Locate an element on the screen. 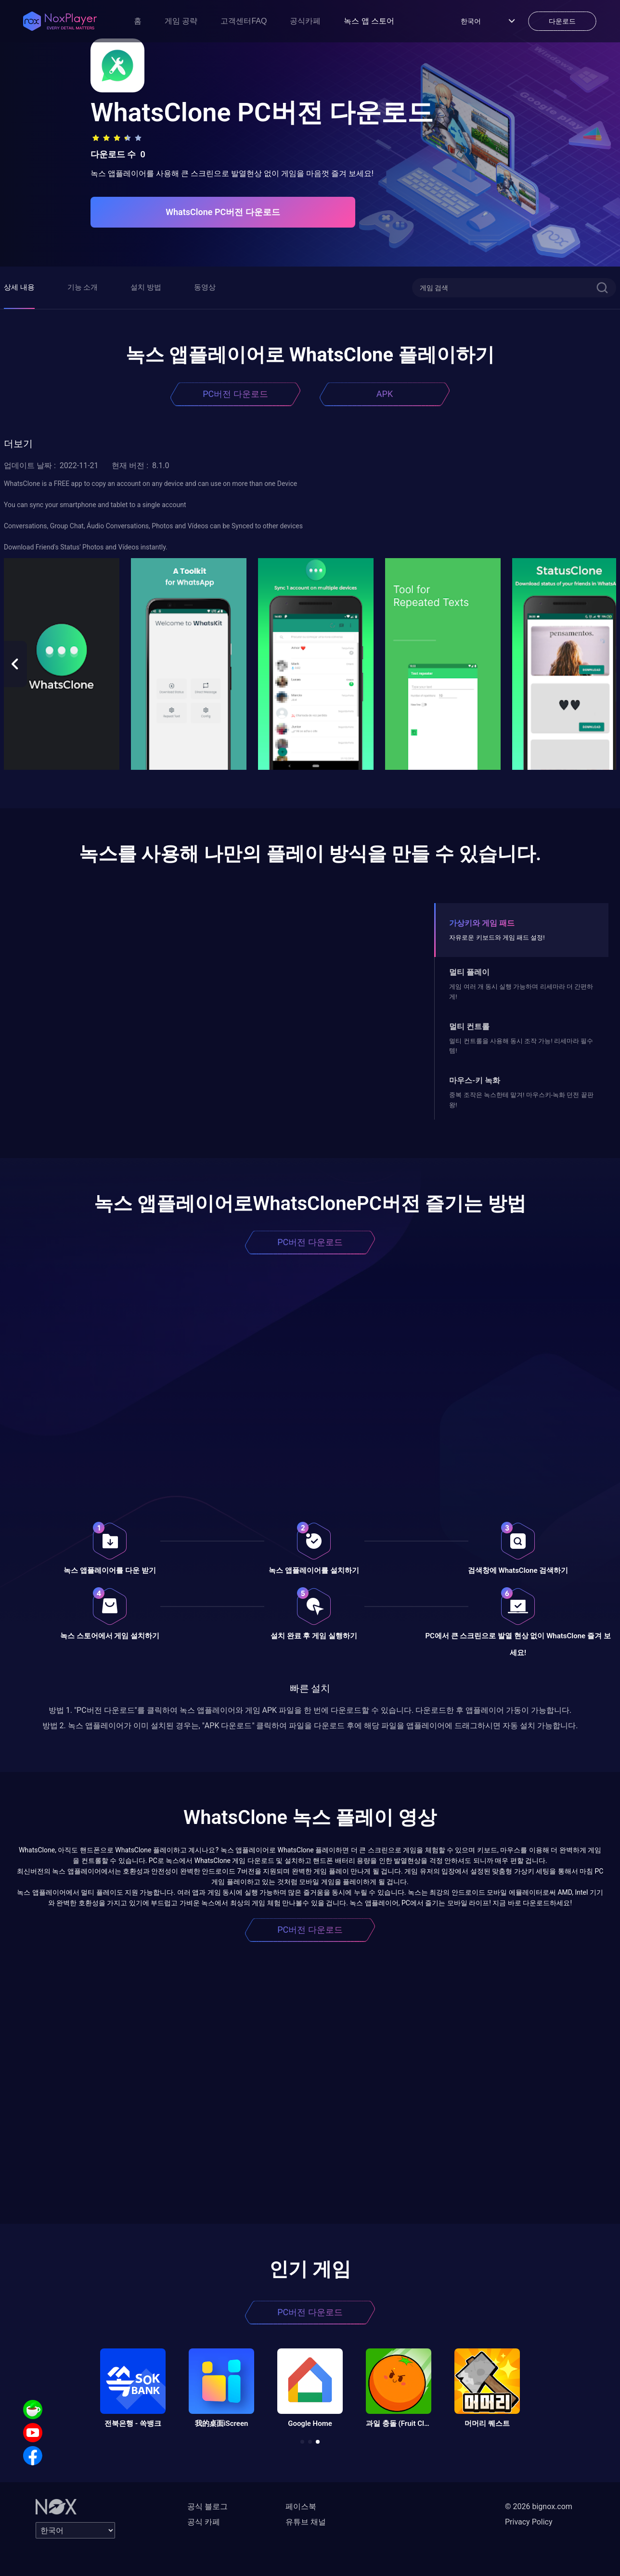 The image size is (620, 2576). 중복 조작은 녹스한테 맡겨! 마우스키-녹화 던전 끝판왕! is located at coordinates (521, 1099).